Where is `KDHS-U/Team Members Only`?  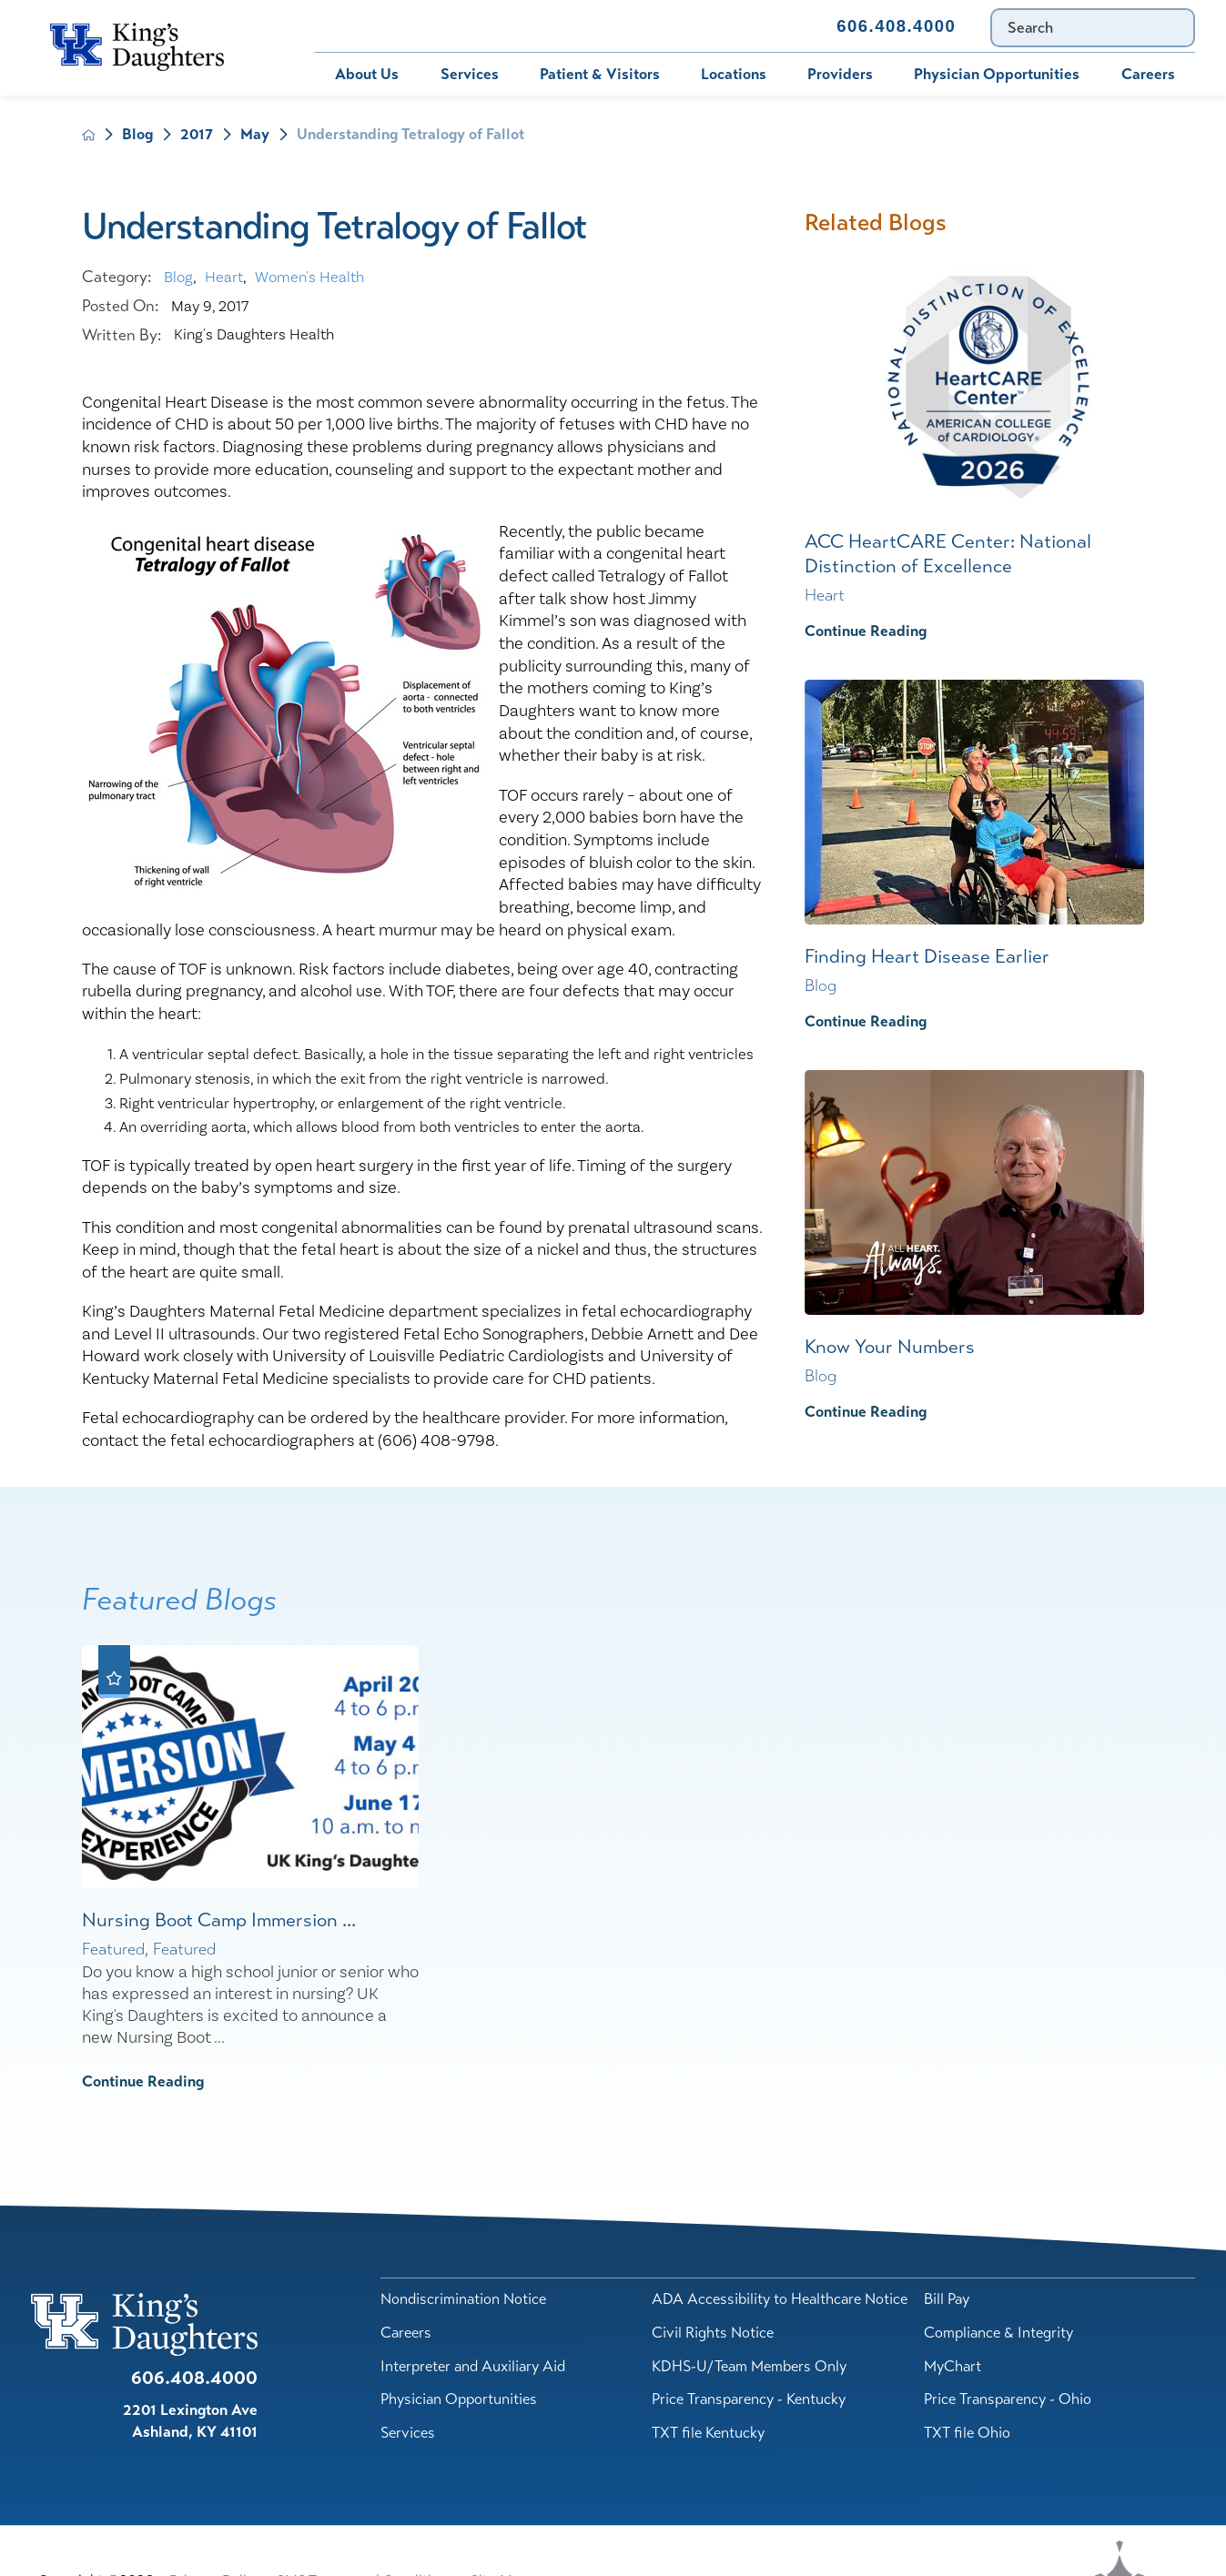
KDHS-U/Team Members Only is located at coordinates (749, 2366).